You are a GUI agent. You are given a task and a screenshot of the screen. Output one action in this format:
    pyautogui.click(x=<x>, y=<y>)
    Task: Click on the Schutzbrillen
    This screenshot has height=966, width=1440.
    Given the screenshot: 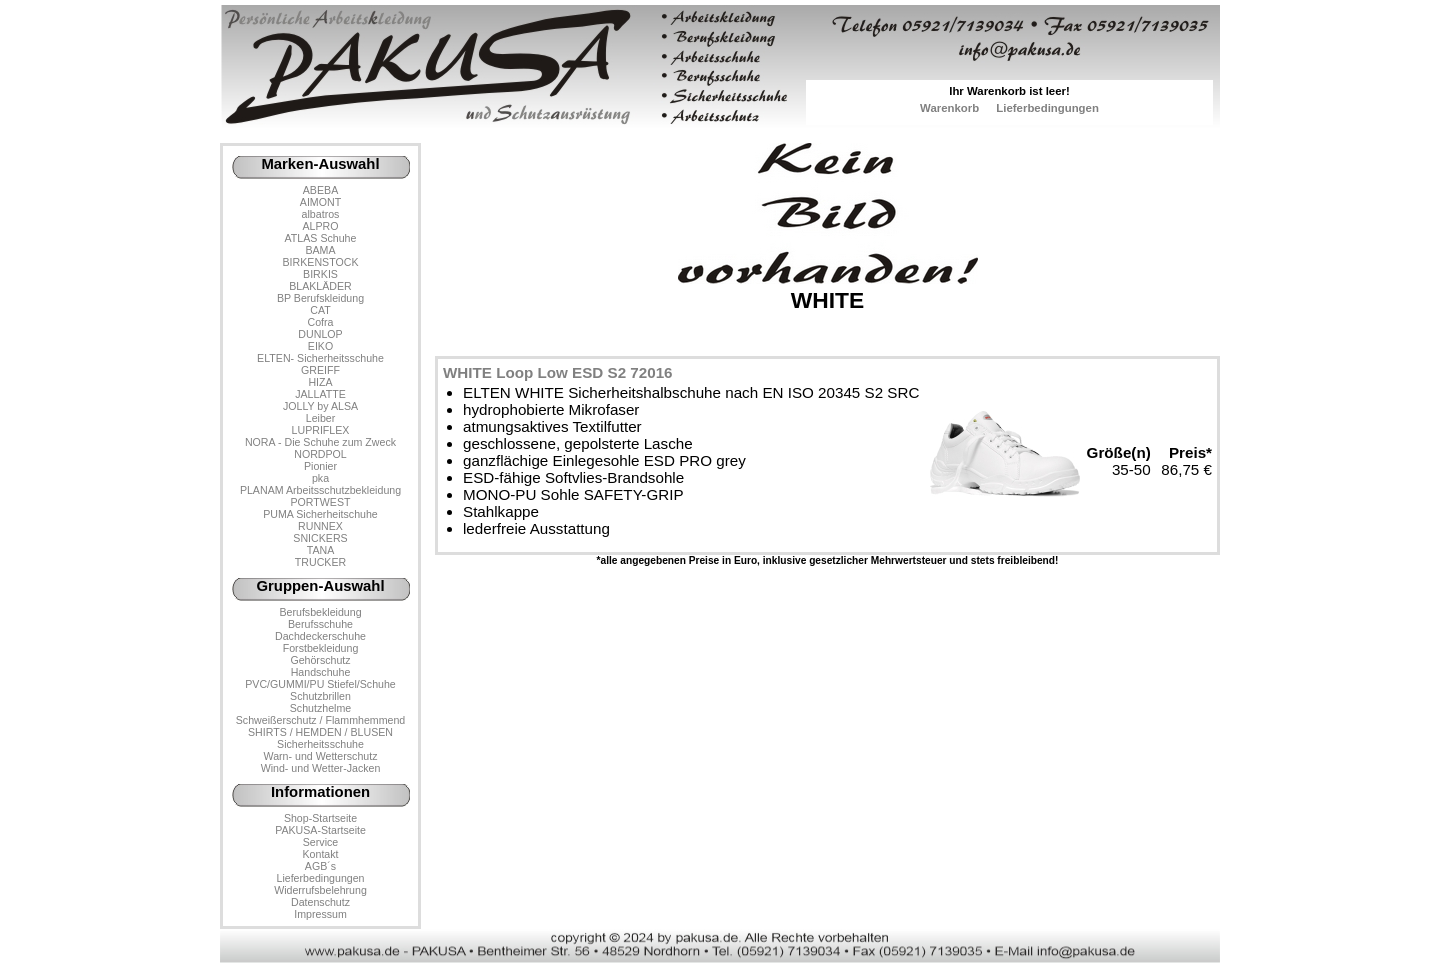 What is the action you would take?
    pyautogui.click(x=320, y=696)
    